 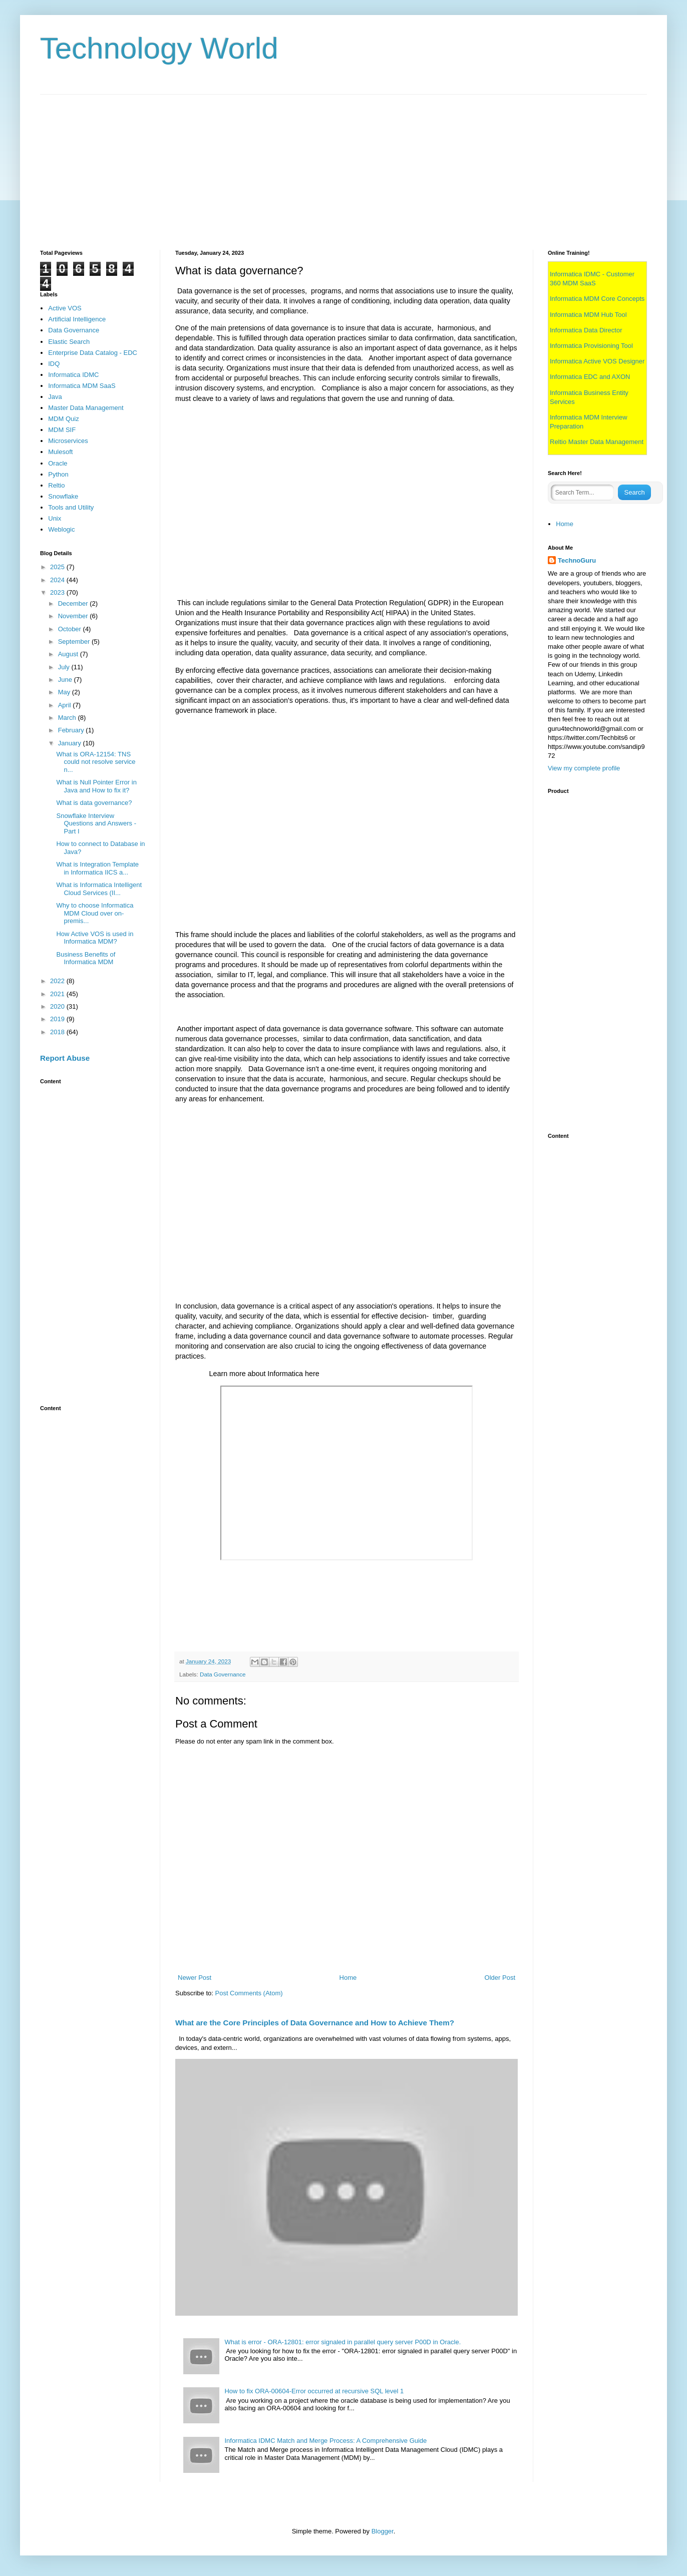 I want to click on What is error - ORA-12801: error signaled in parallel query server P00D in Oracle., so click(x=342, y=2342).